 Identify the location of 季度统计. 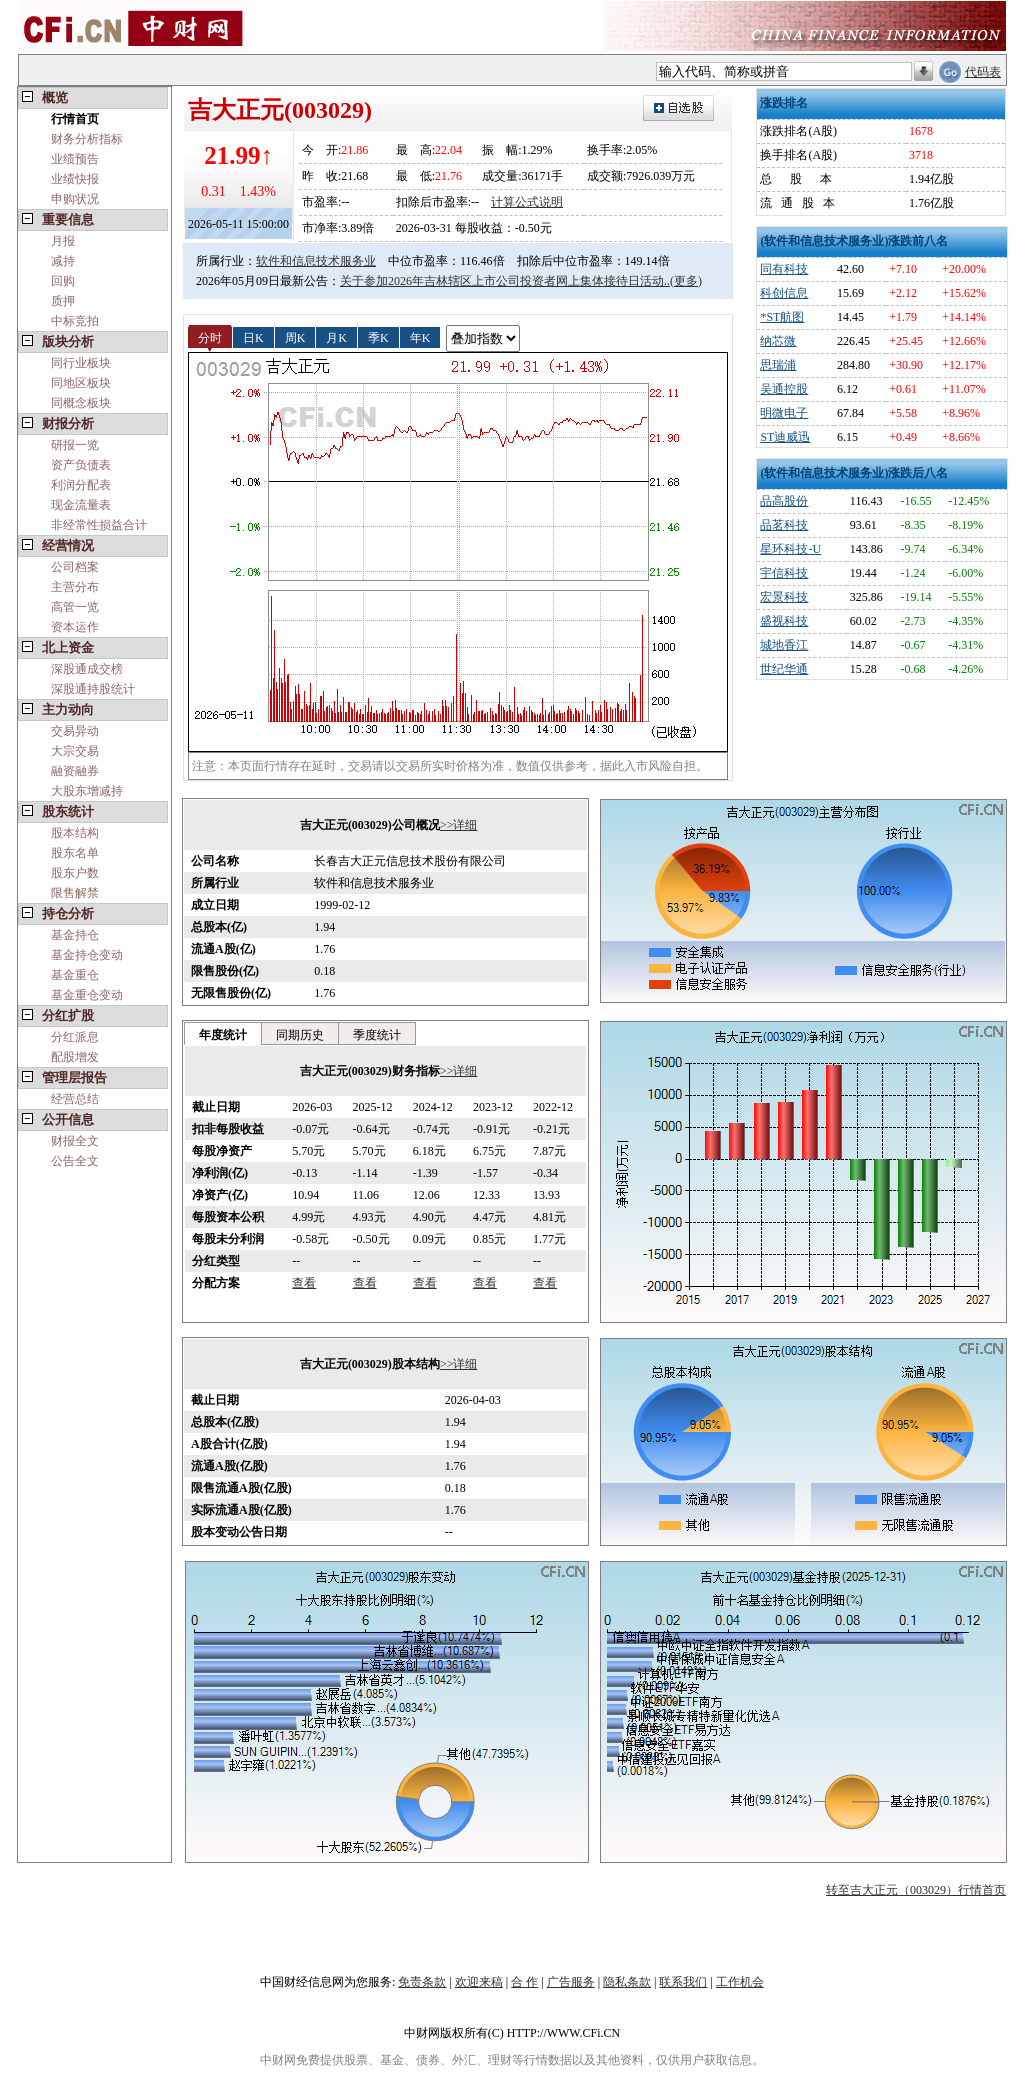
(377, 1035).